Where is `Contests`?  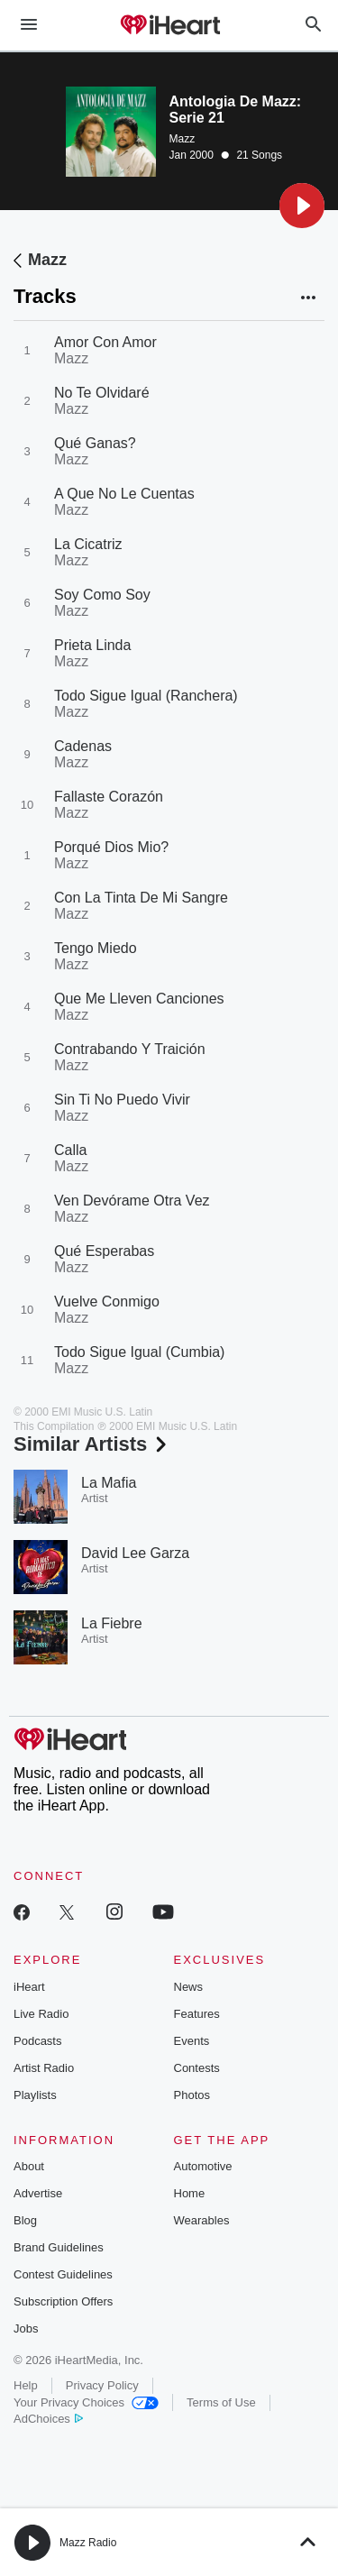 Contests is located at coordinates (197, 2068).